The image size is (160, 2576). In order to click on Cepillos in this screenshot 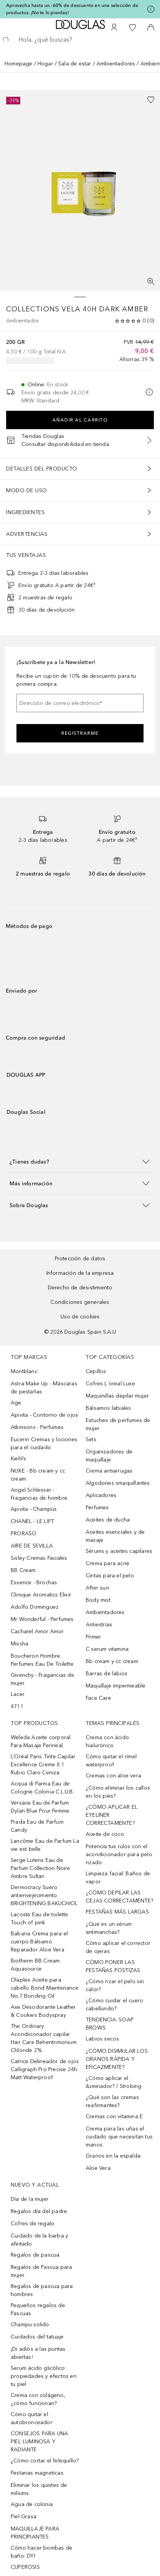, I will do `click(96, 1371)`.